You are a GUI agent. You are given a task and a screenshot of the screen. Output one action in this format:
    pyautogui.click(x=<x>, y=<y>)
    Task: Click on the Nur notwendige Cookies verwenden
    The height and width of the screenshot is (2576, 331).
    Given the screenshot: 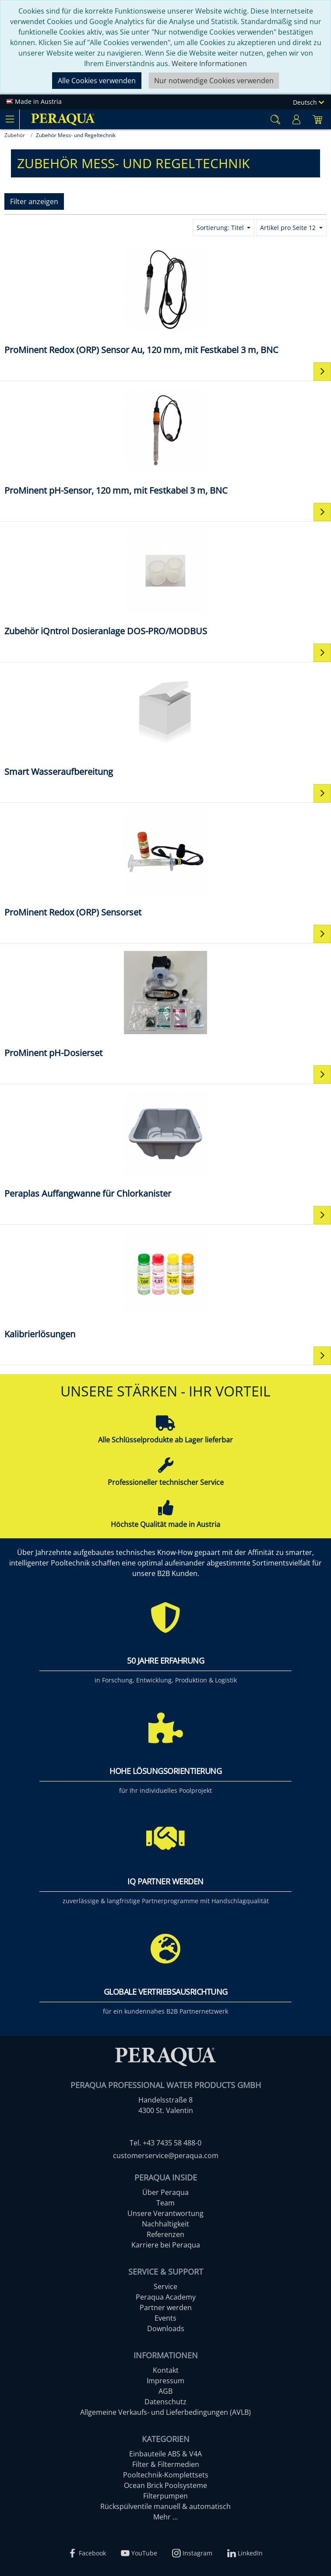 What is the action you would take?
    pyautogui.click(x=214, y=80)
    